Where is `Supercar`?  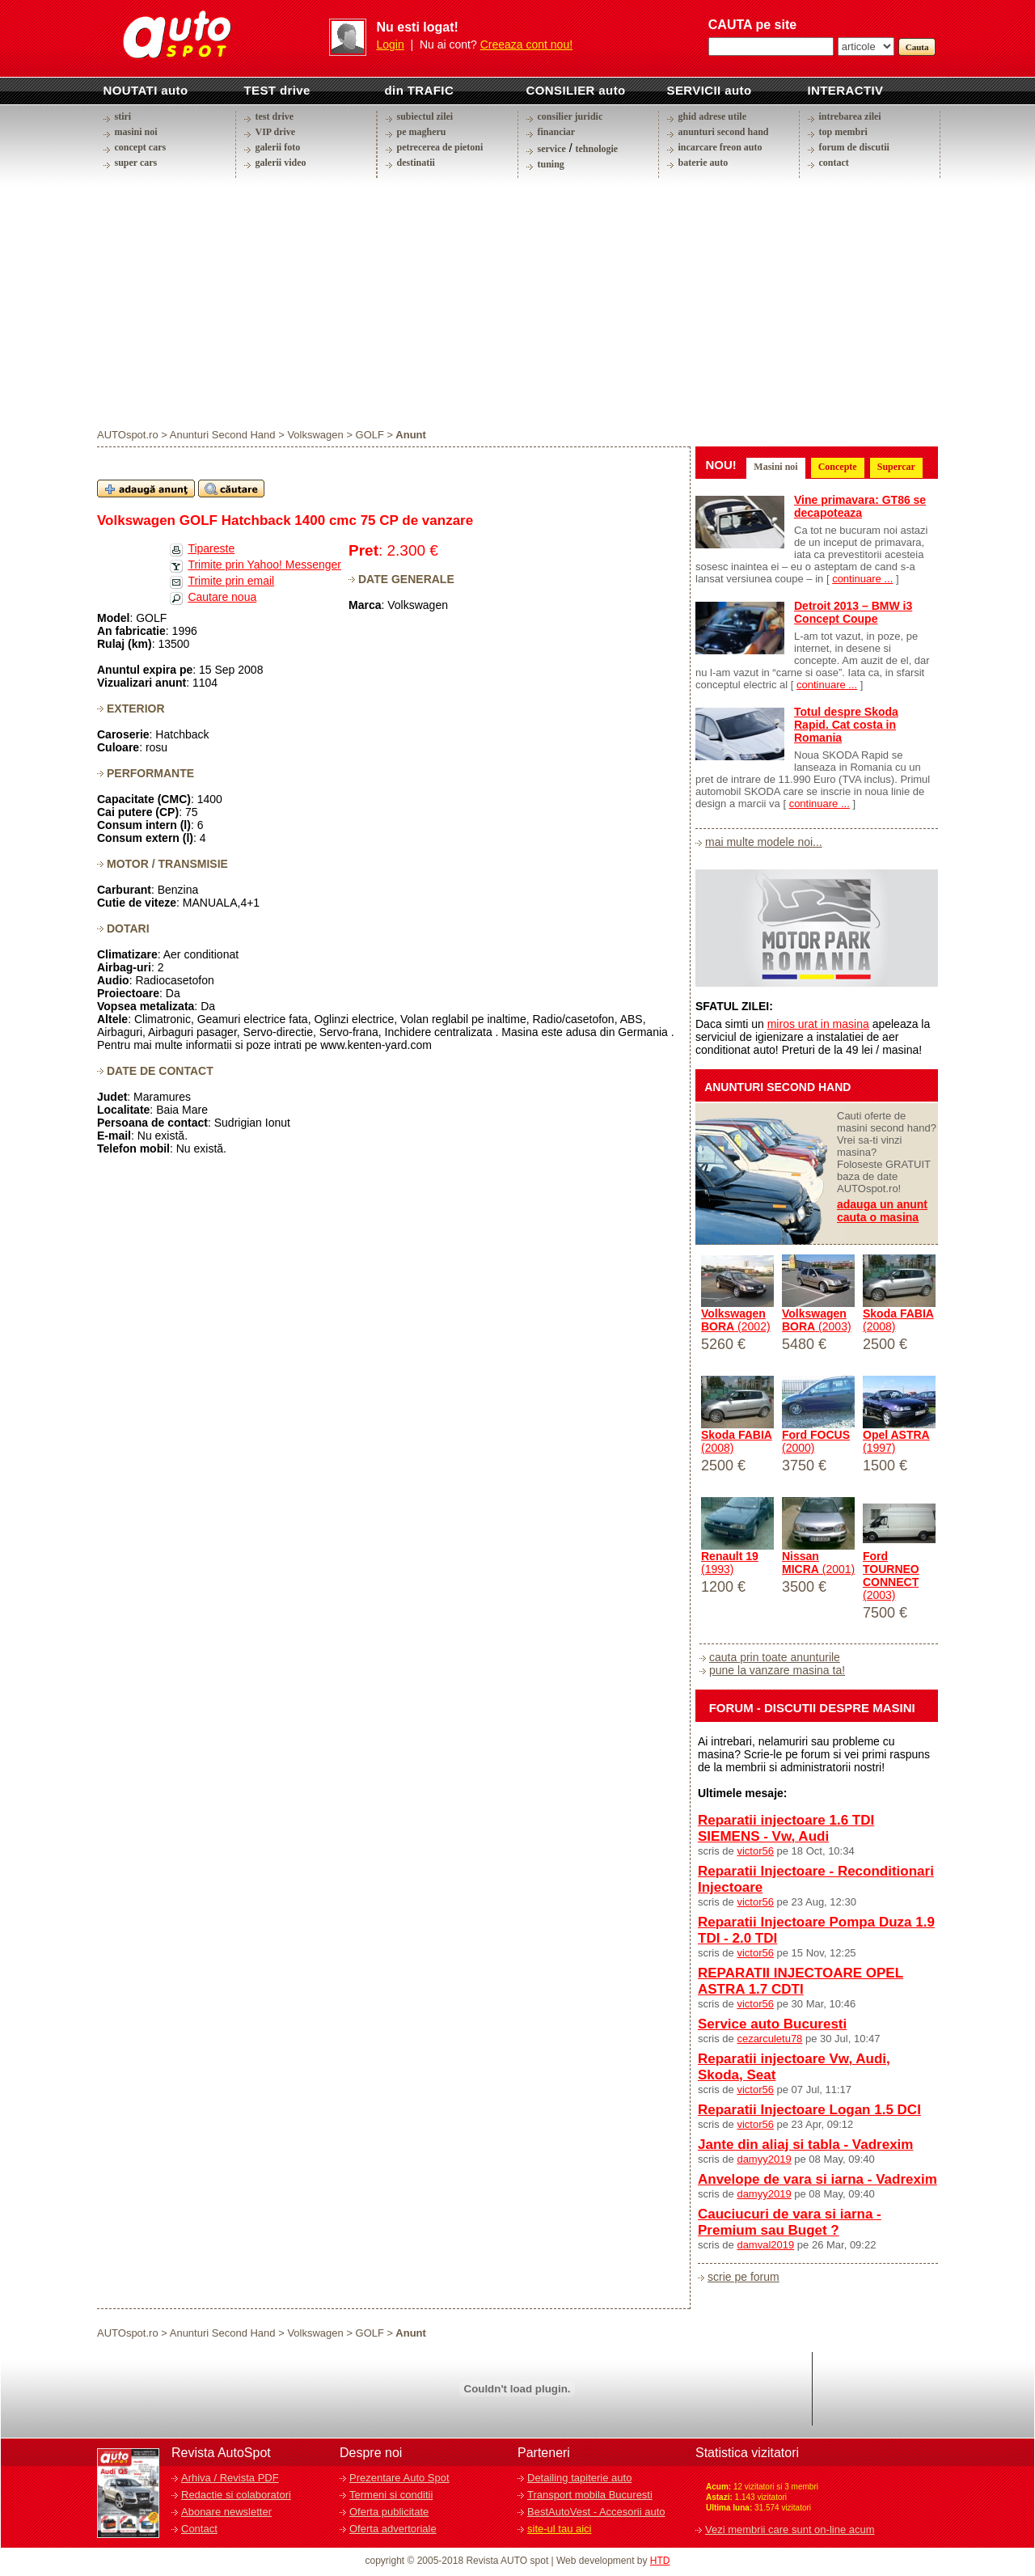
Supercar is located at coordinates (896, 466).